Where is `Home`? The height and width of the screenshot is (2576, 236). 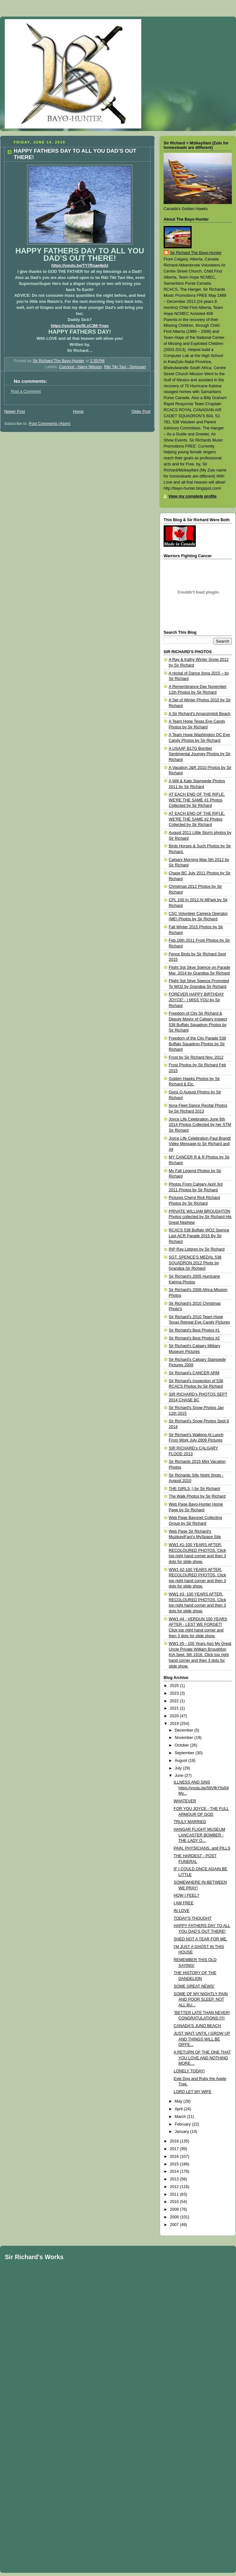 Home is located at coordinates (78, 411).